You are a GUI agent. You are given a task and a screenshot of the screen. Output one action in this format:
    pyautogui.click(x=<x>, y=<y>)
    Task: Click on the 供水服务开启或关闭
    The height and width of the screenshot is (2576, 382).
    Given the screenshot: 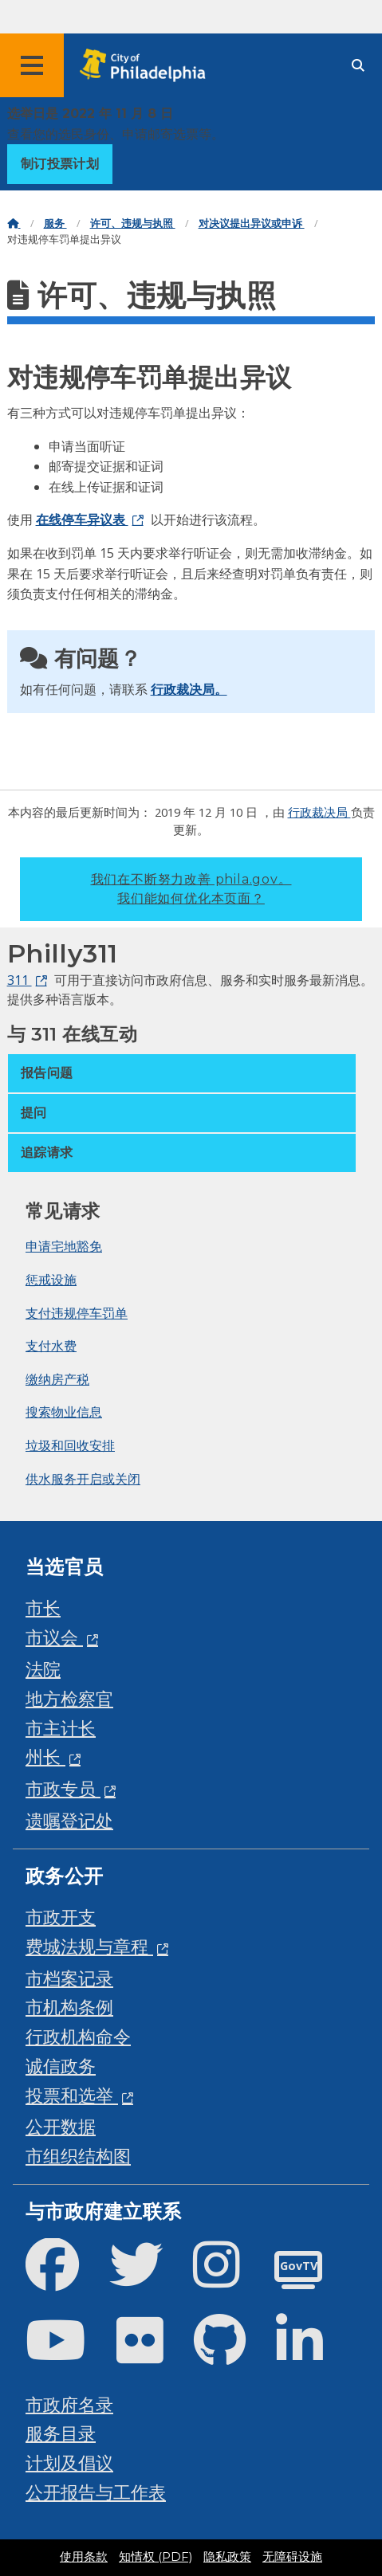 What is the action you would take?
    pyautogui.click(x=83, y=1479)
    